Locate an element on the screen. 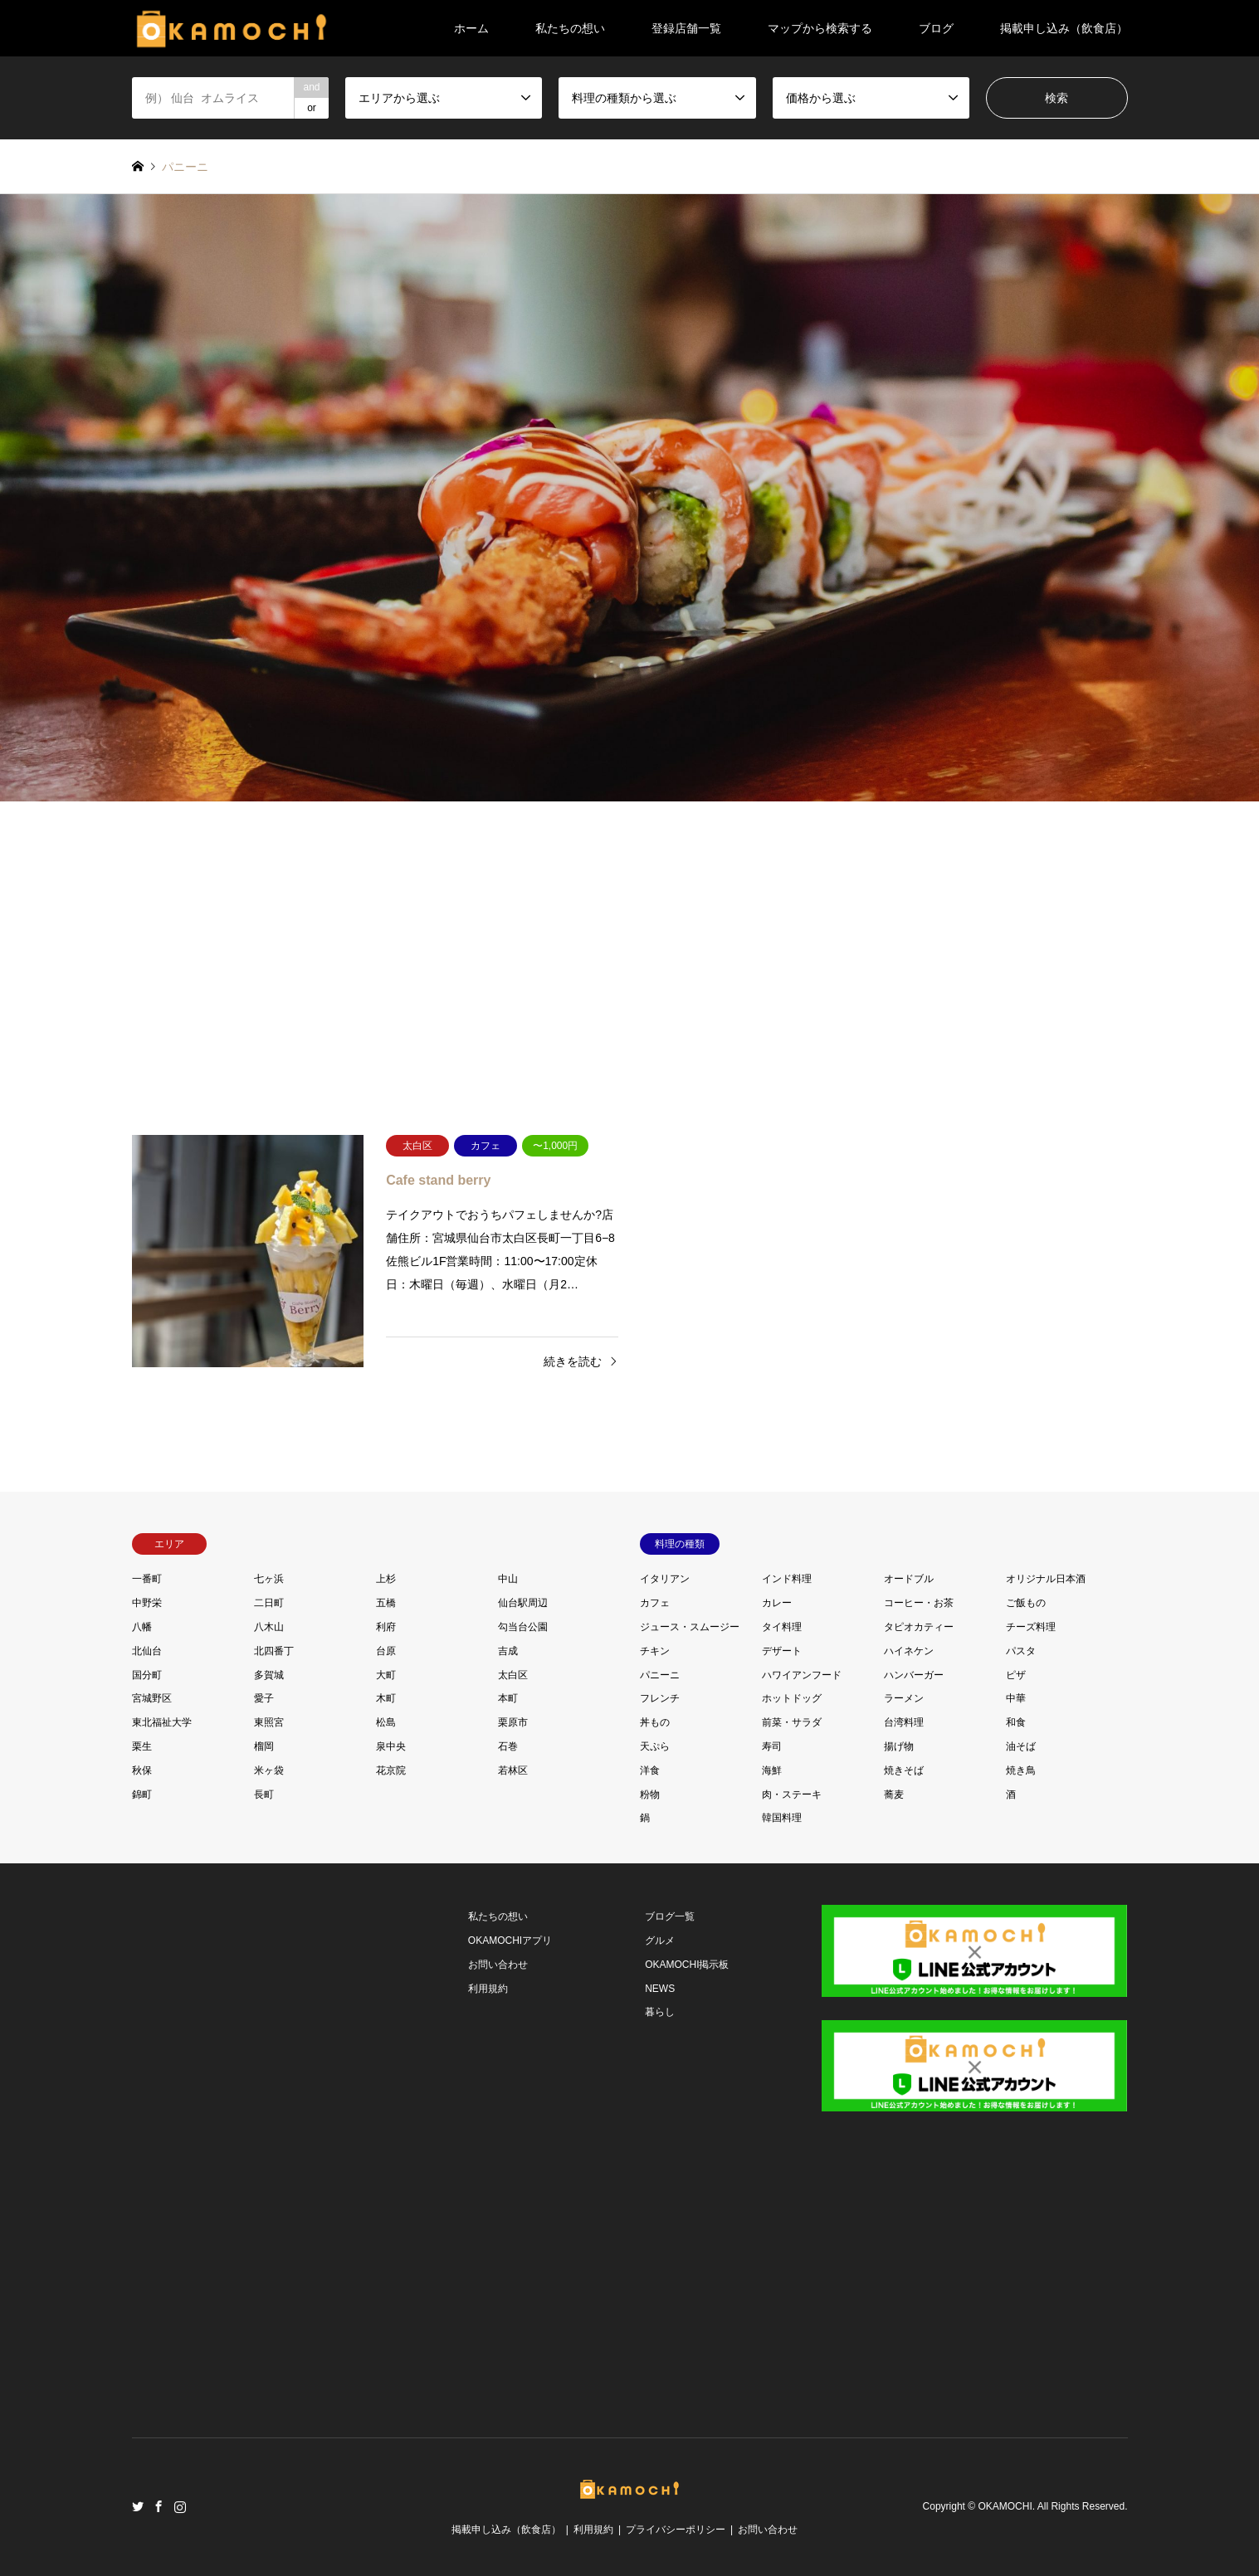 The height and width of the screenshot is (2576, 1259). 米ヶ袋 is located at coordinates (269, 1770).